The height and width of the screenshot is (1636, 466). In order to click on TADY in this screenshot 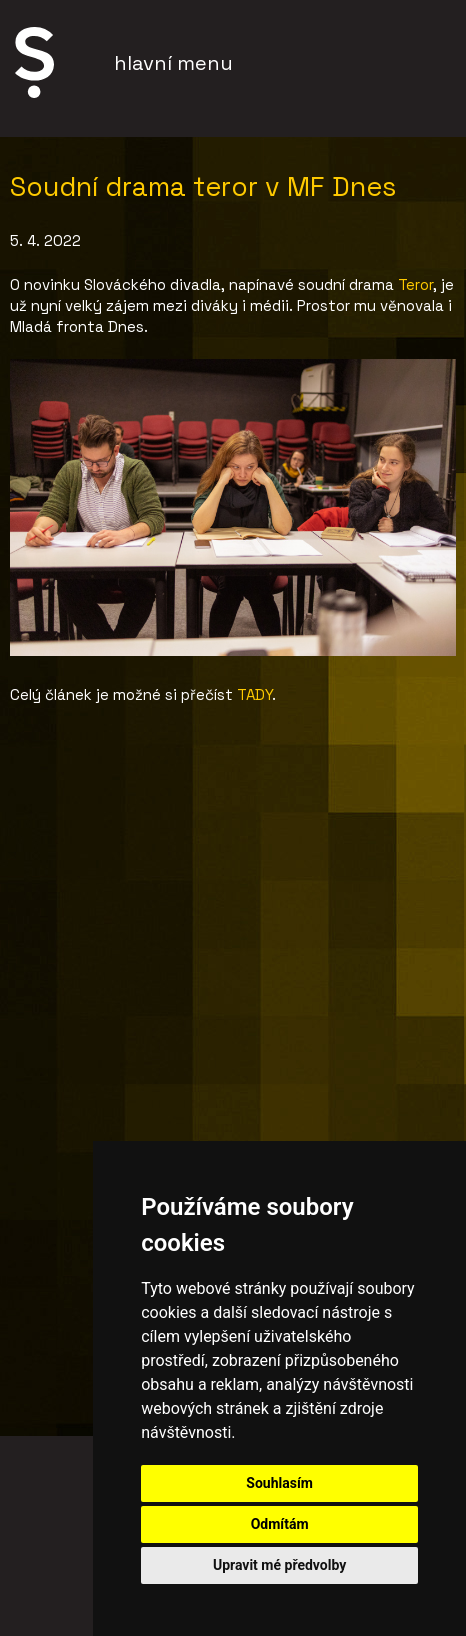, I will do `click(254, 694)`.